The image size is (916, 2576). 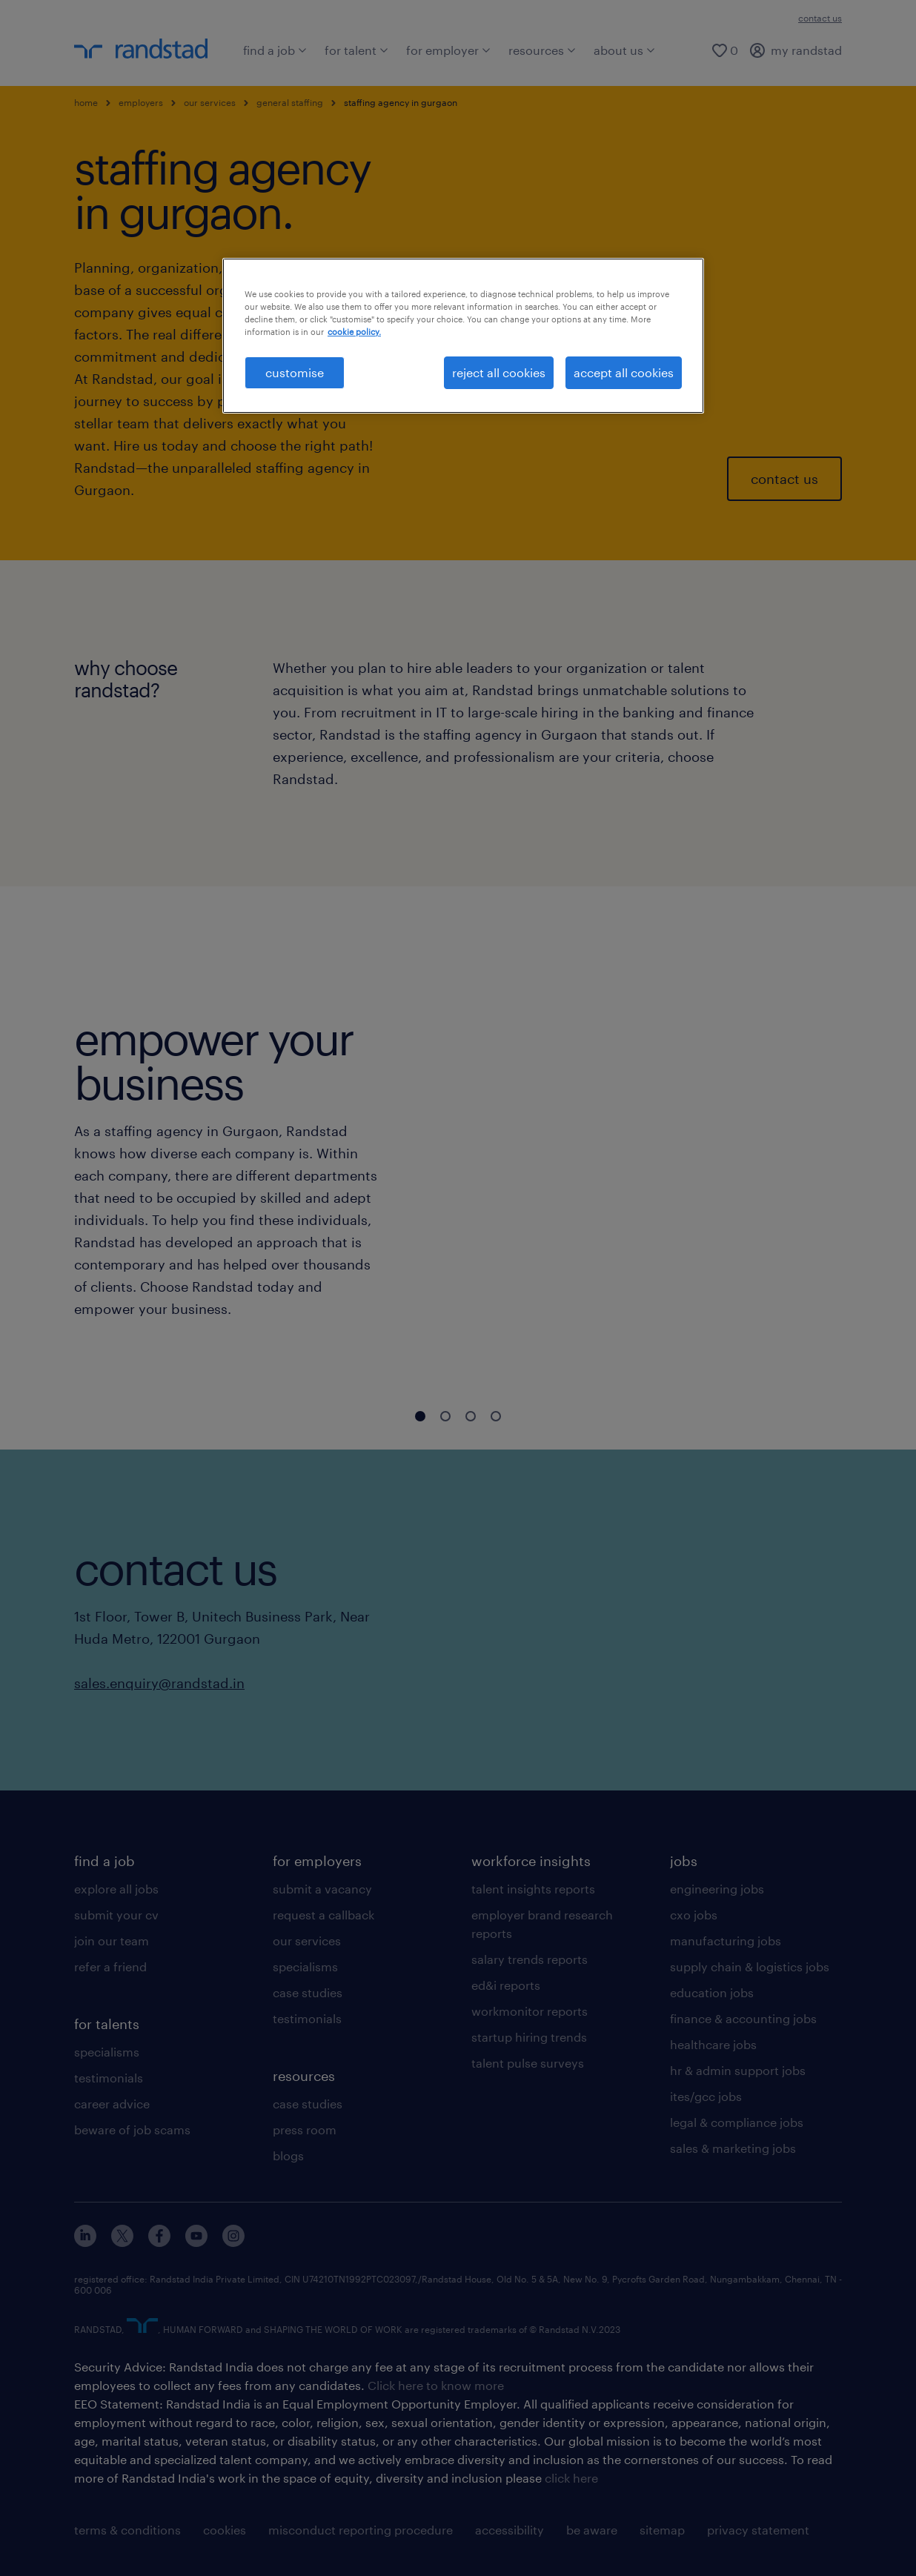 What do you see at coordinates (294, 372) in the screenshot?
I see `customise [customise , Opens the preference center dialog]` at bounding box center [294, 372].